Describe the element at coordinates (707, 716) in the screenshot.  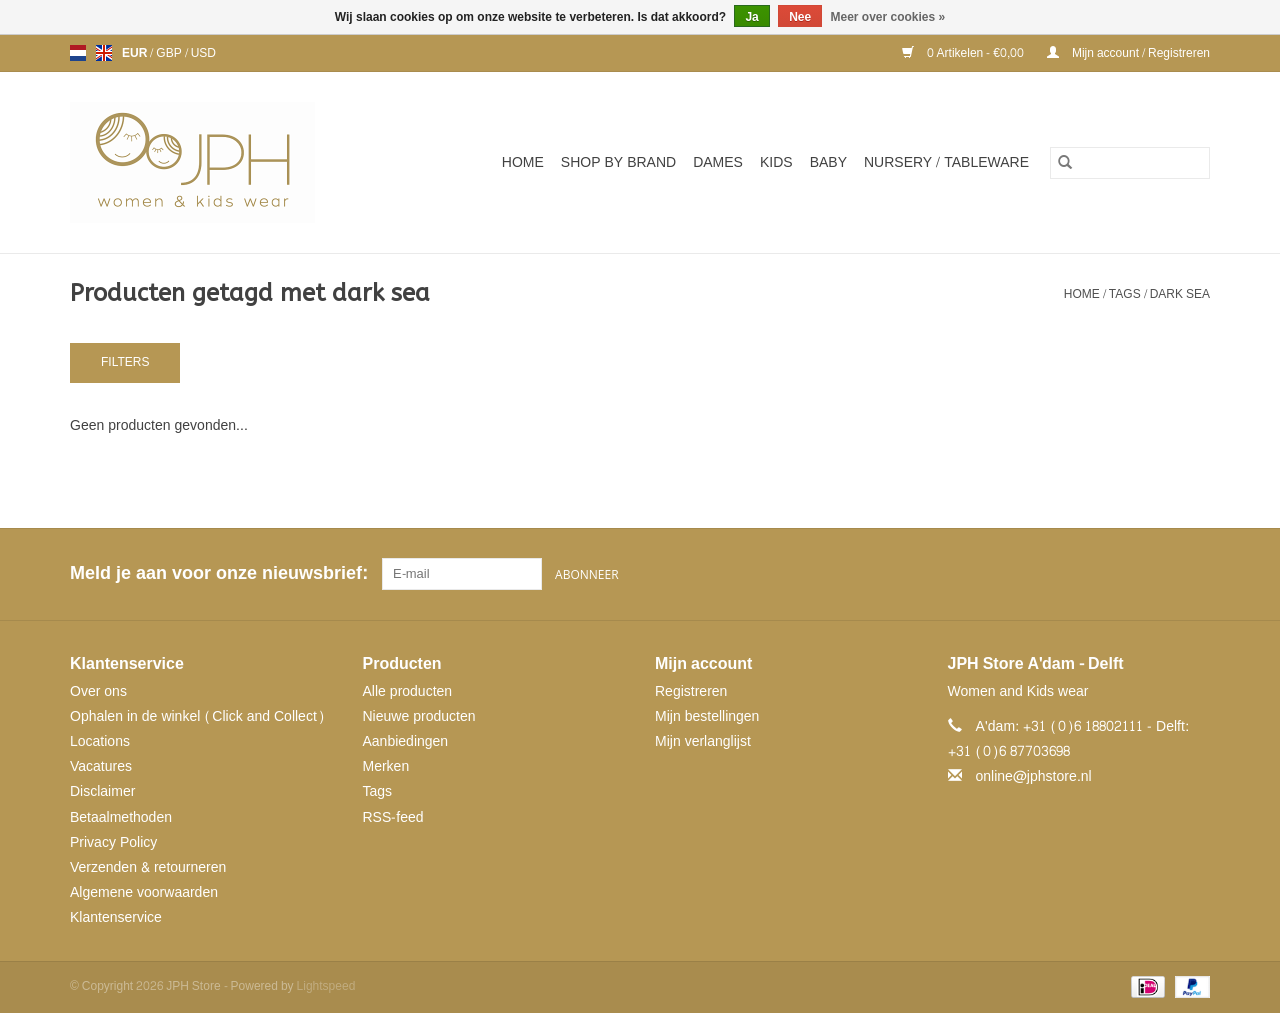
I see `Mijn bestellingen` at that location.